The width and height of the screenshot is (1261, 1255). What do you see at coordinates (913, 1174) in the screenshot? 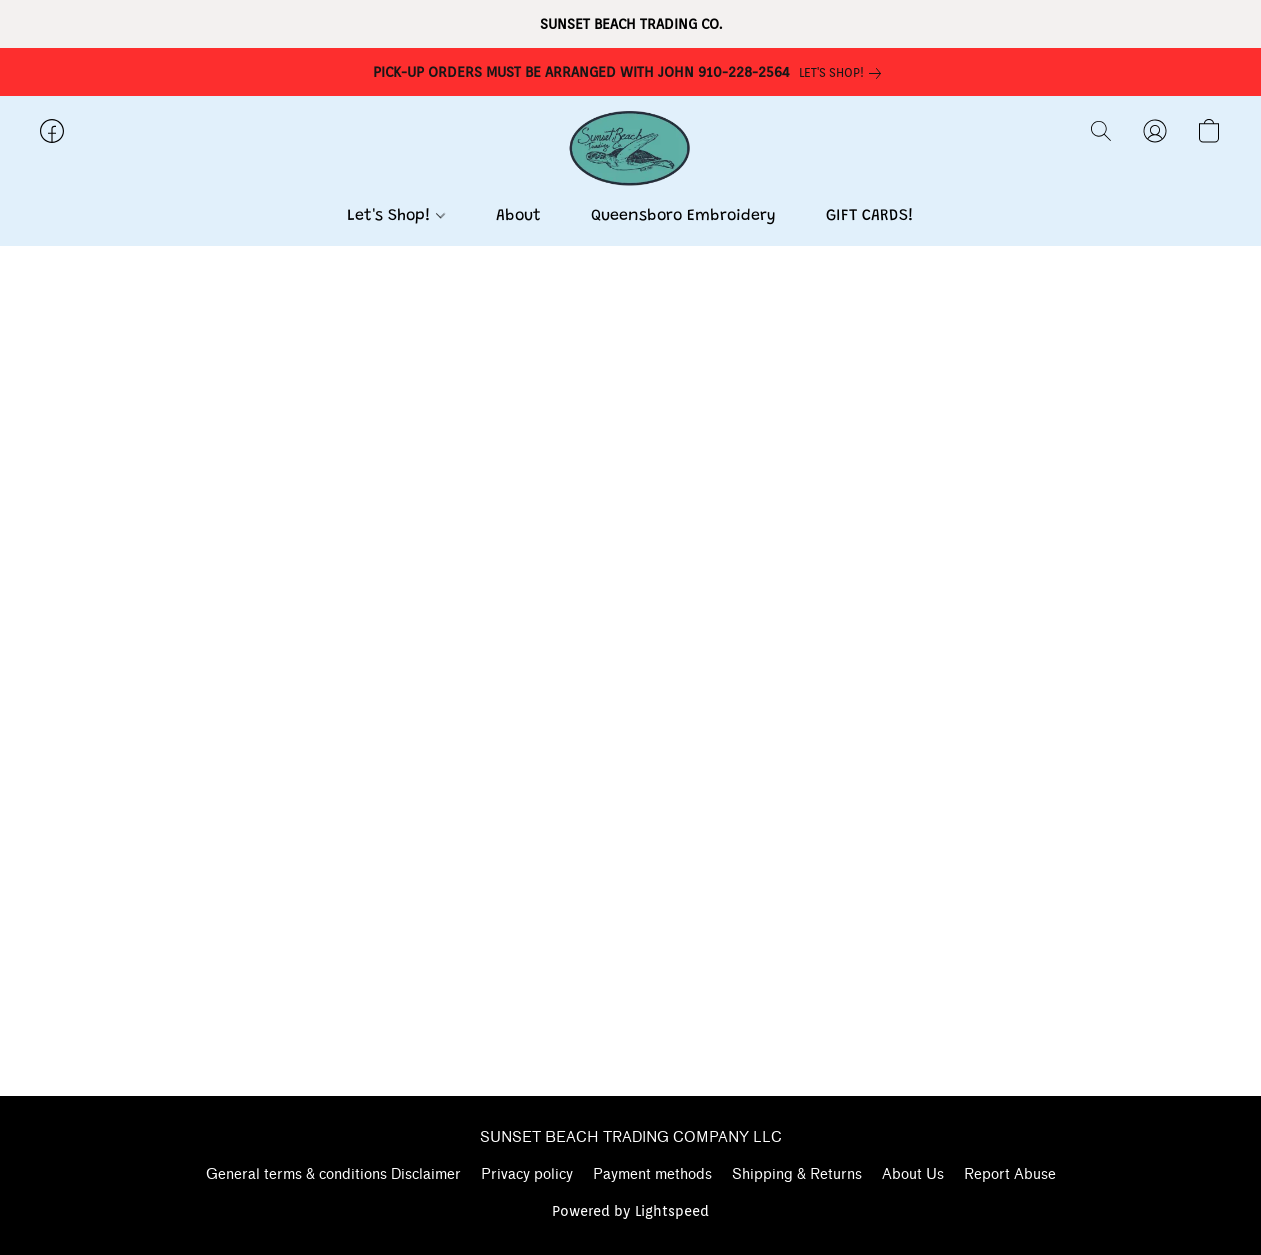
I see `About Us` at bounding box center [913, 1174].